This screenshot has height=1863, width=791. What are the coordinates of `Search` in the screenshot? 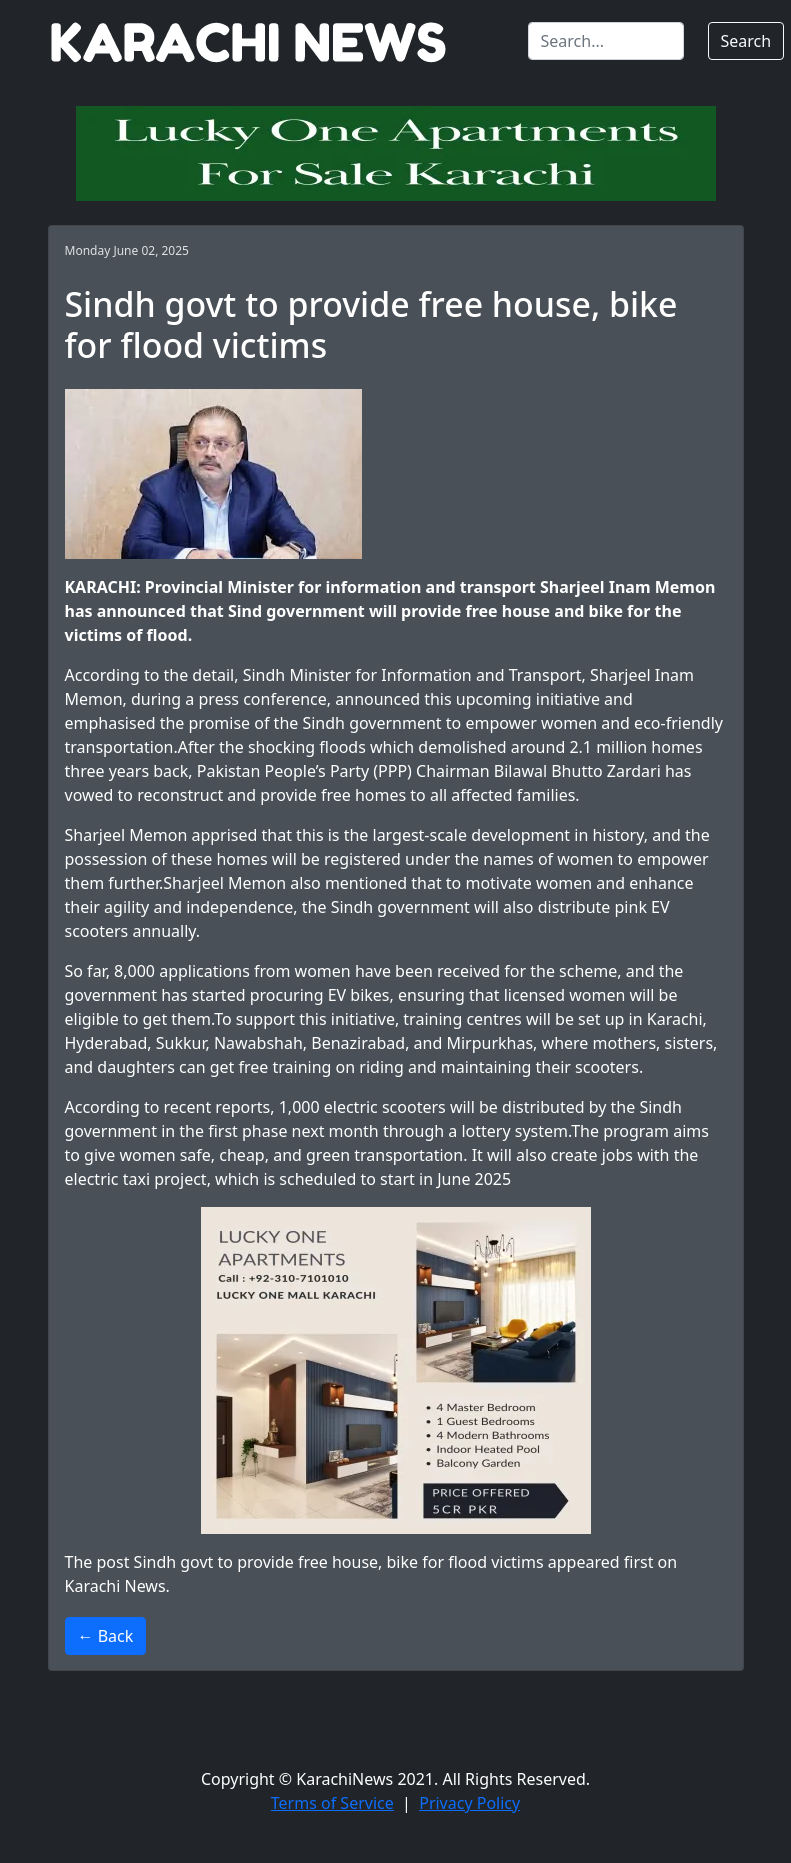 It's located at (746, 41).